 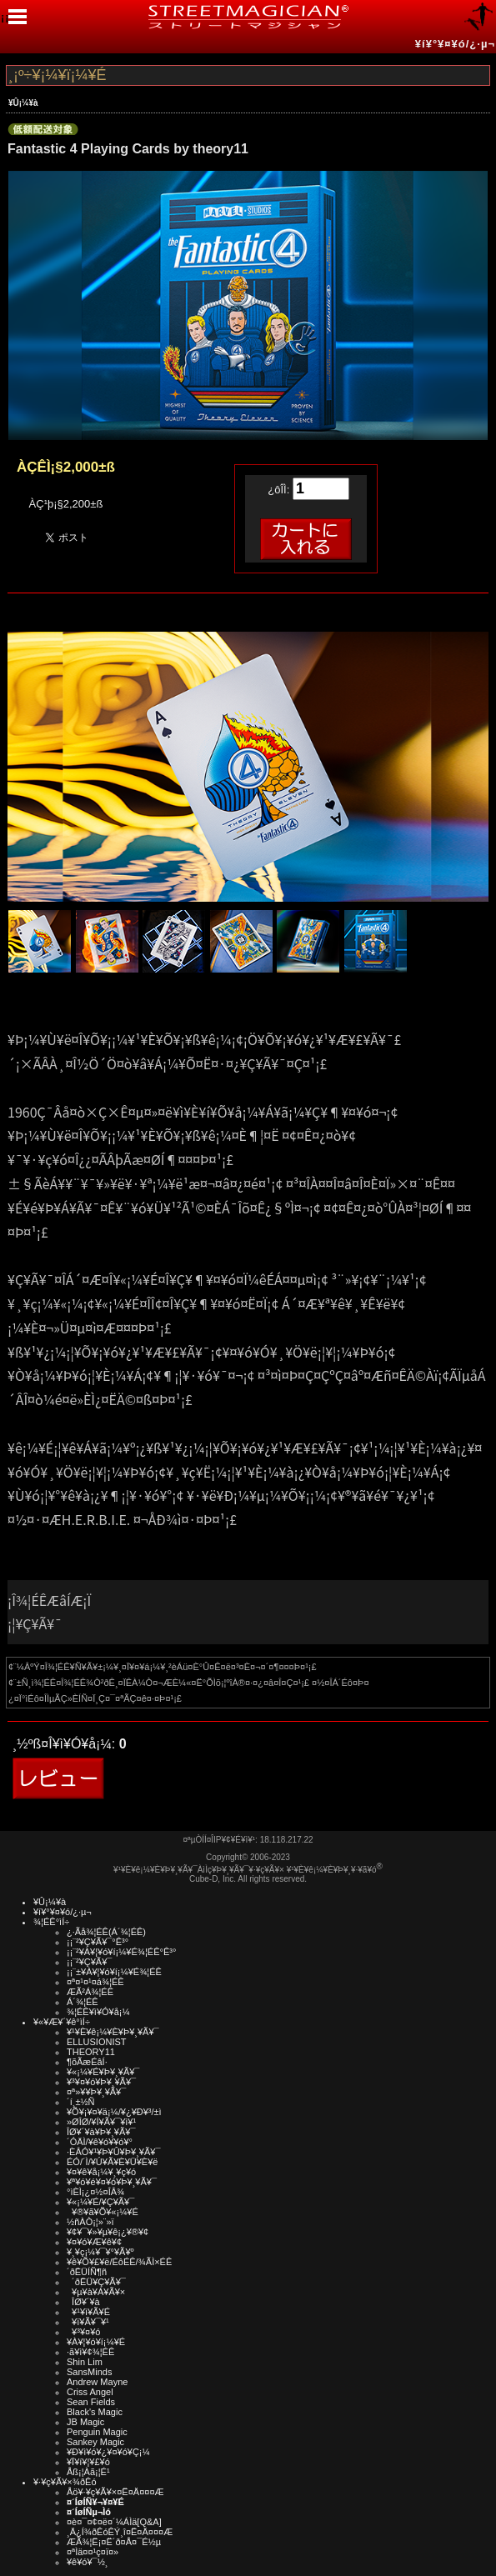 I want to click on ¥«¡¼¥É/¥Ç¥Ã¥¯, so click(x=100, y=2202).